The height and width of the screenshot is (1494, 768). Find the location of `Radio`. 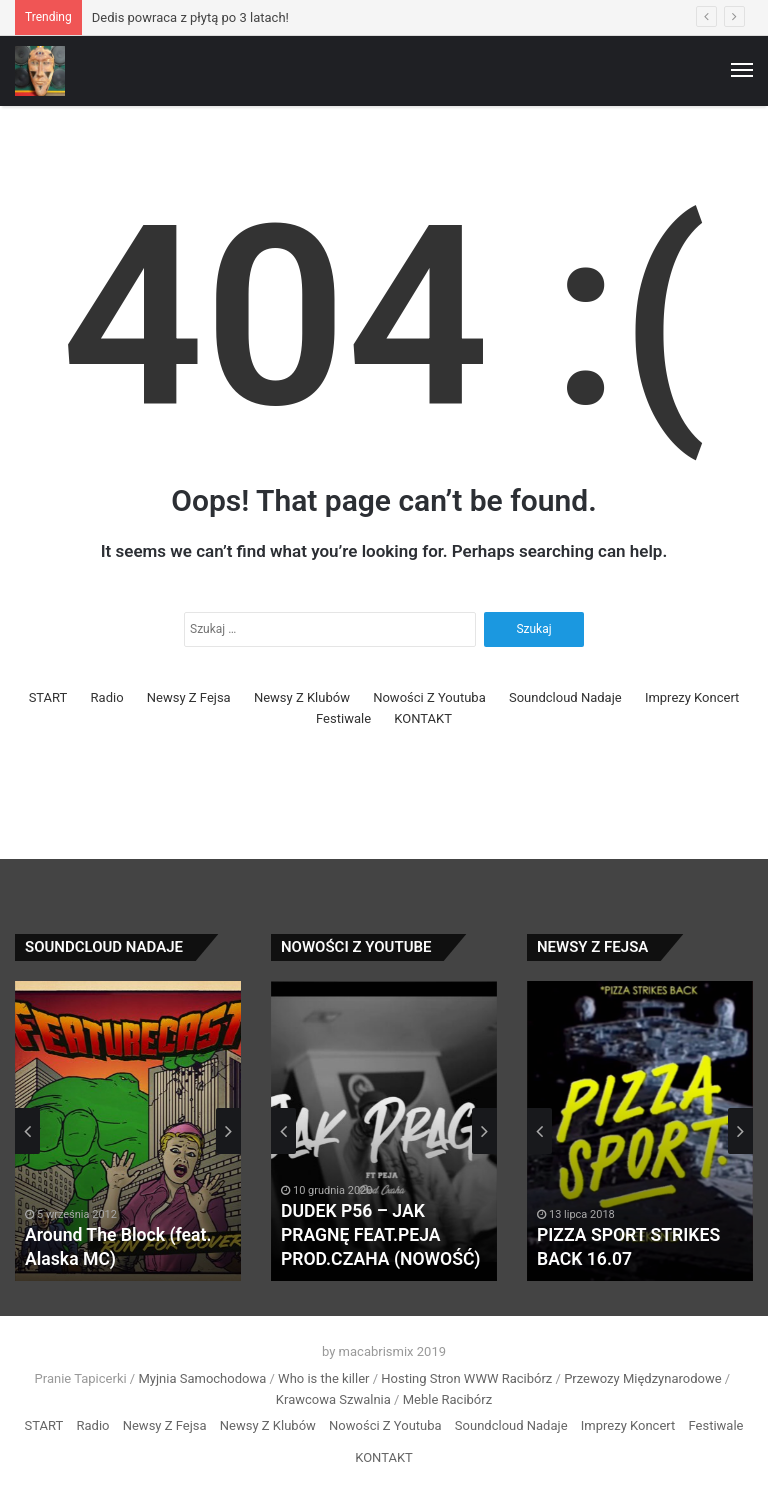

Radio is located at coordinates (107, 697).